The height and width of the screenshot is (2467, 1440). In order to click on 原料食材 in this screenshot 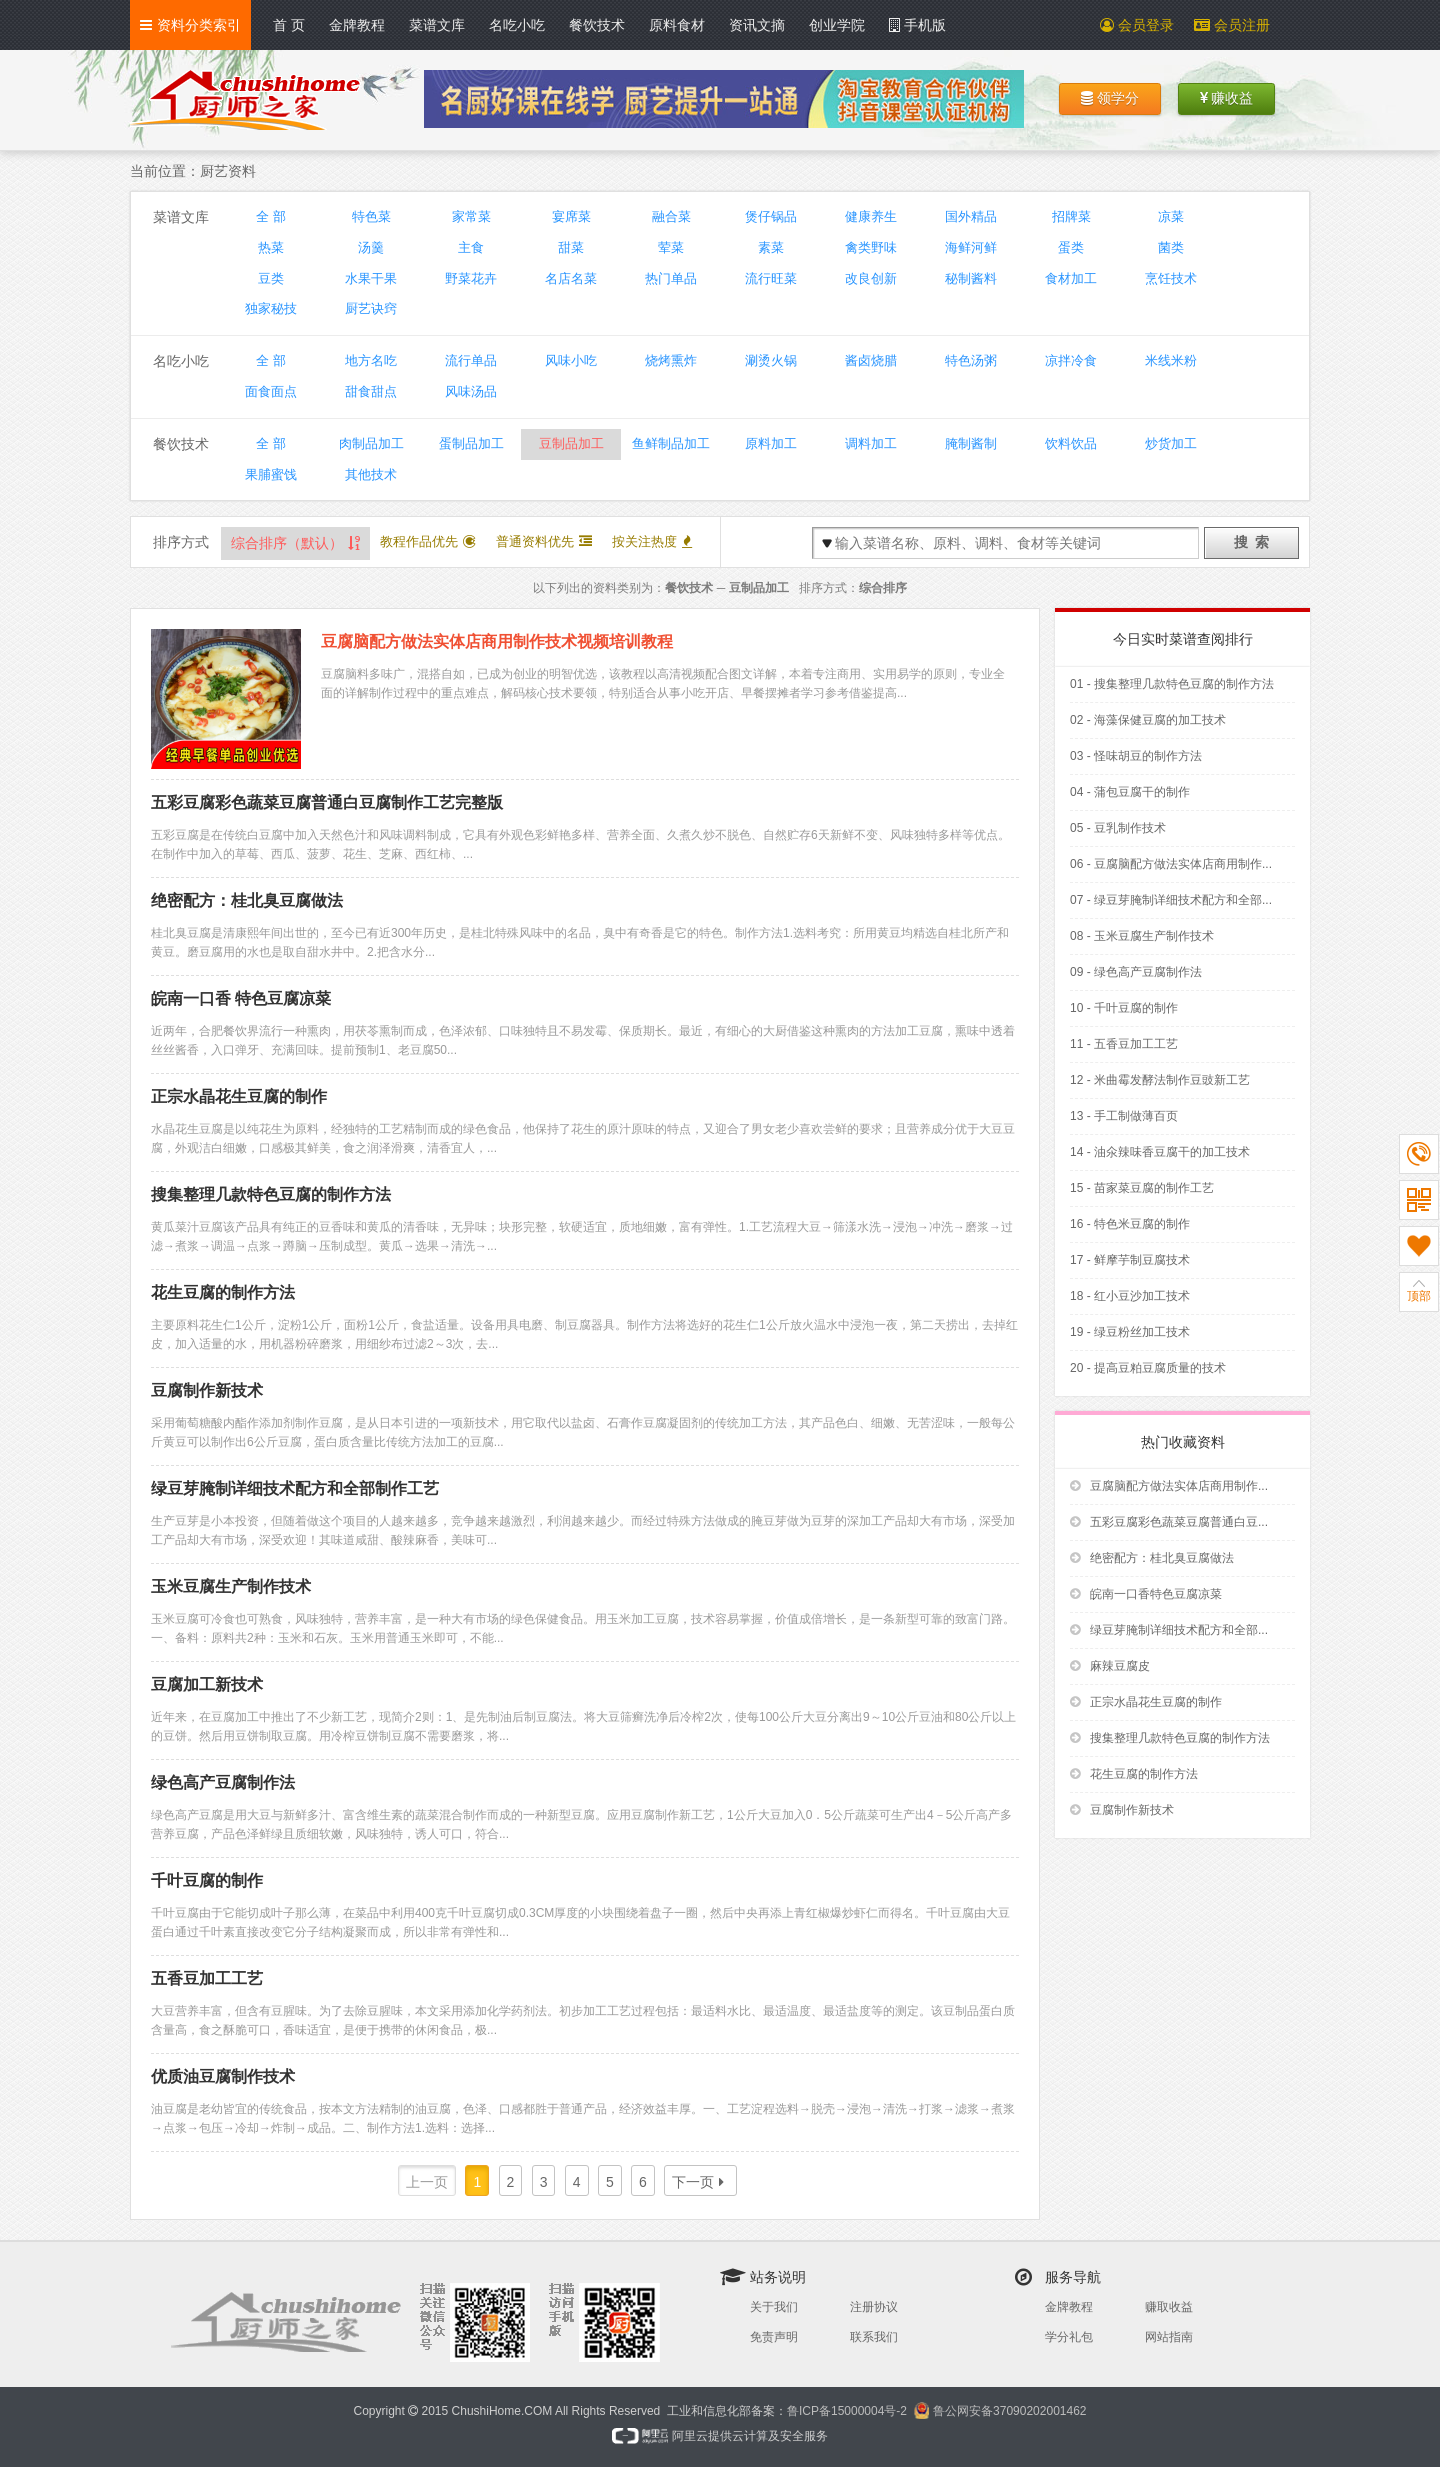, I will do `click(677, 25)`.